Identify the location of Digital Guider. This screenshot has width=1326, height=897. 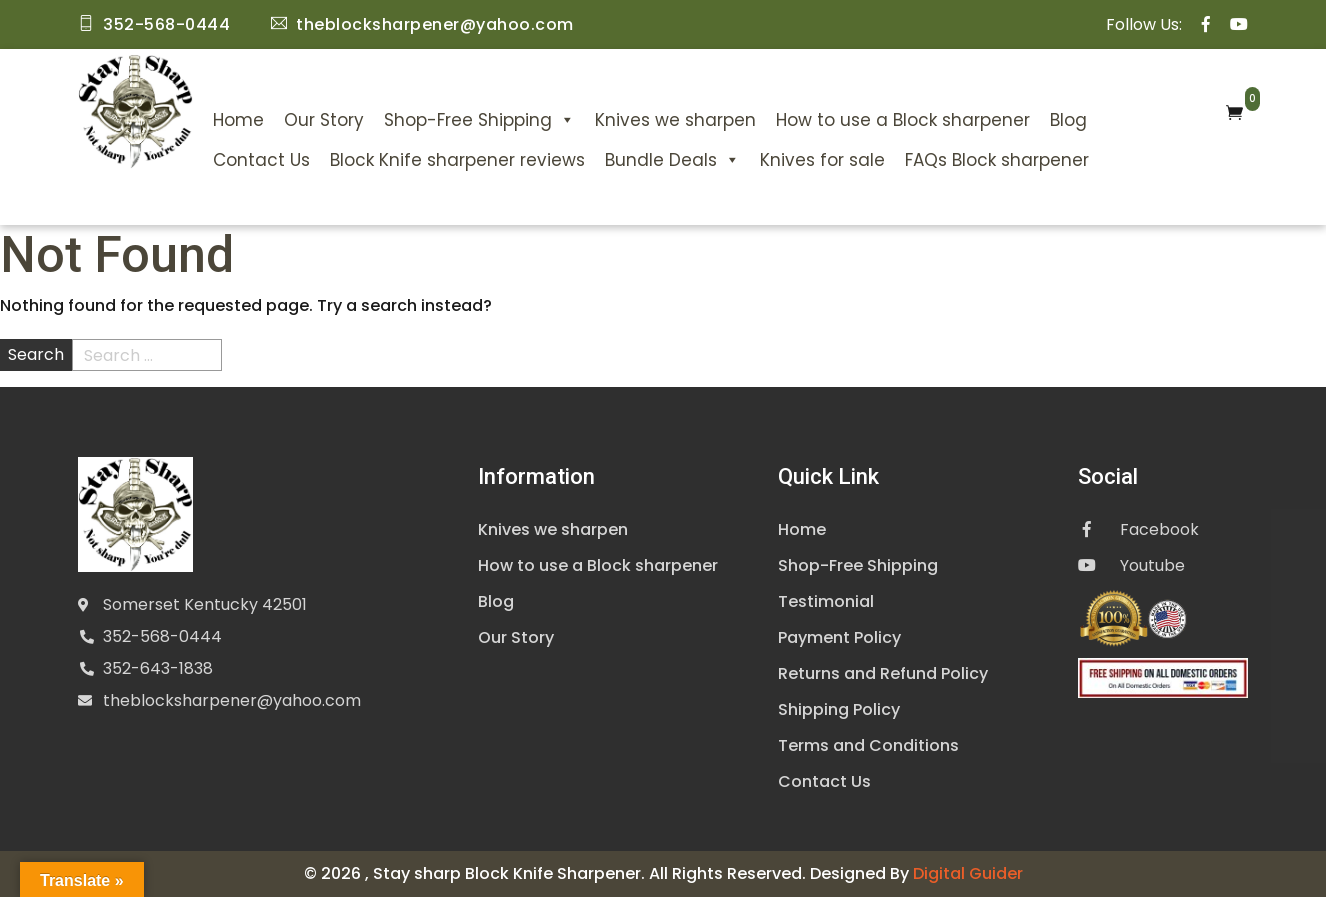
(968, 873).